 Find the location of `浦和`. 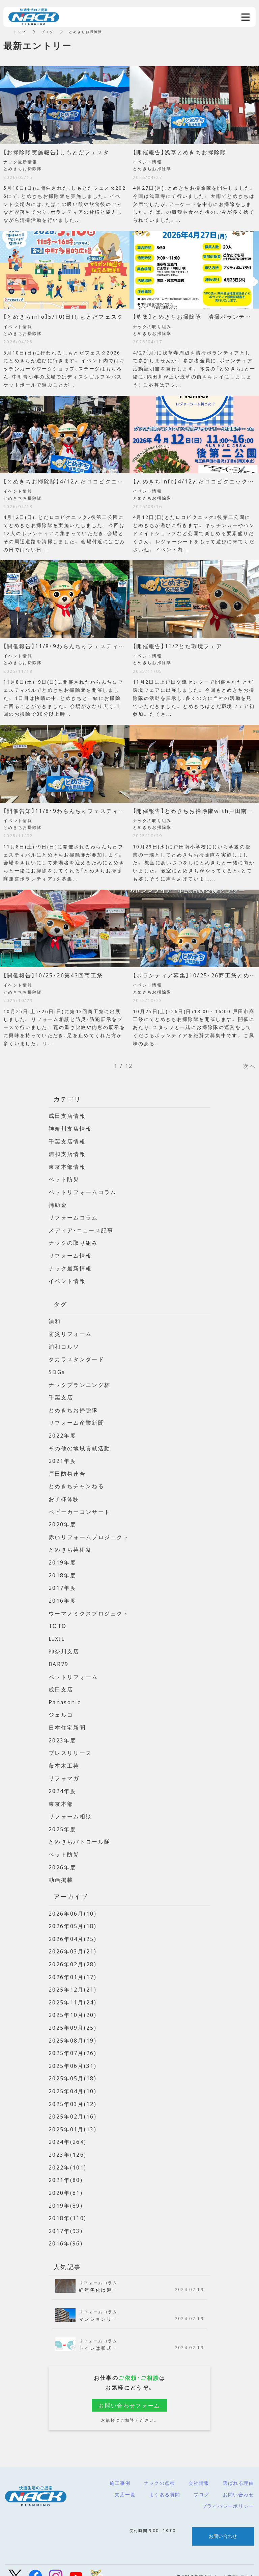

浦和 is located at coordinates (55, 1319).